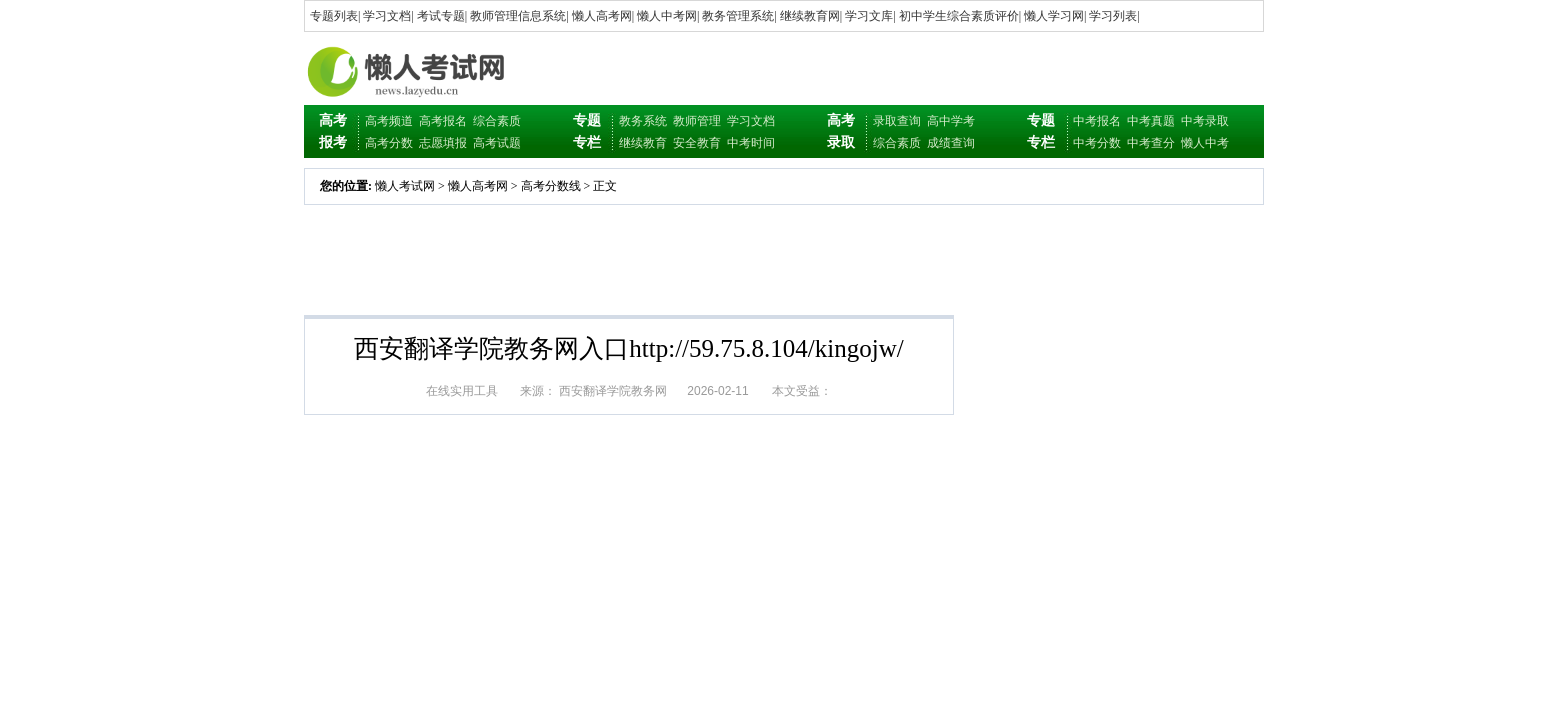  What do you see at coordinates (751, 143) in the screenshot?
I see `中考时间` at bounding box center [751, 143].